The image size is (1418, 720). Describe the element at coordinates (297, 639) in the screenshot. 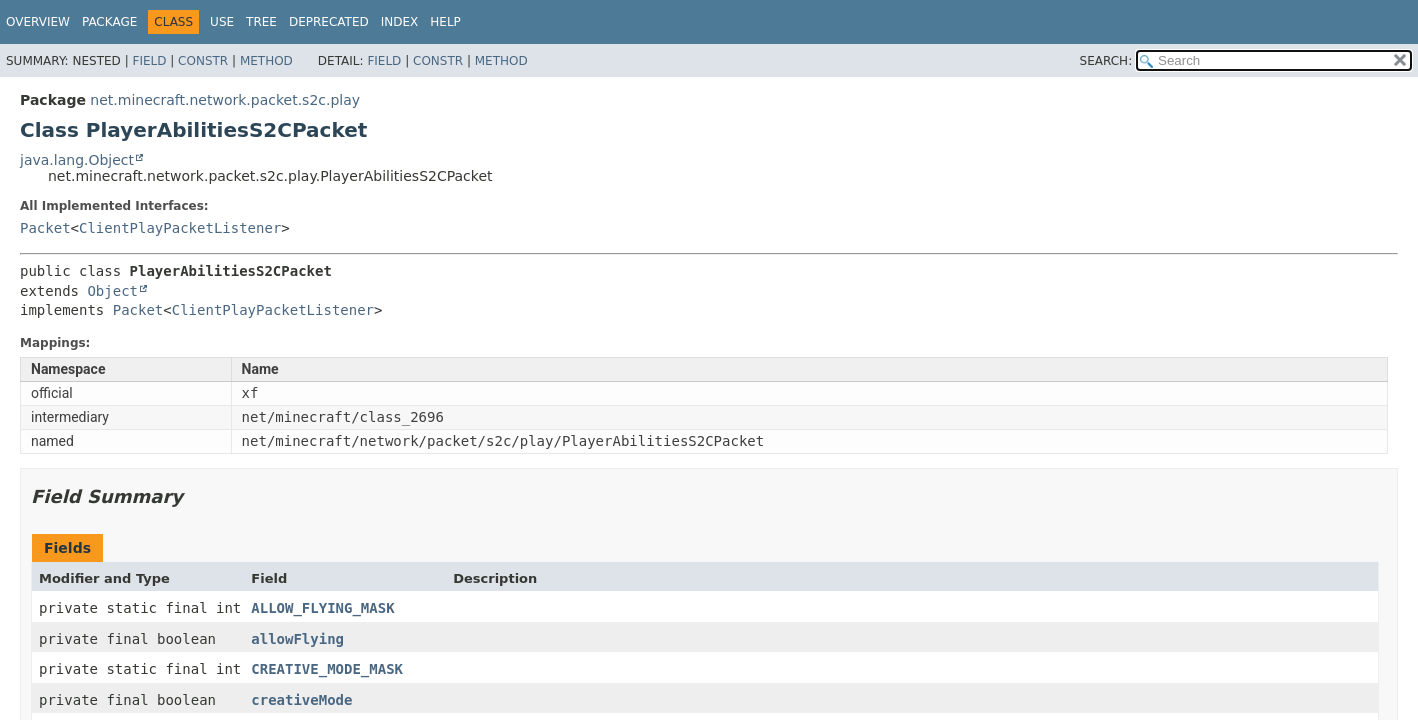

I see `allowFlying` at that location.